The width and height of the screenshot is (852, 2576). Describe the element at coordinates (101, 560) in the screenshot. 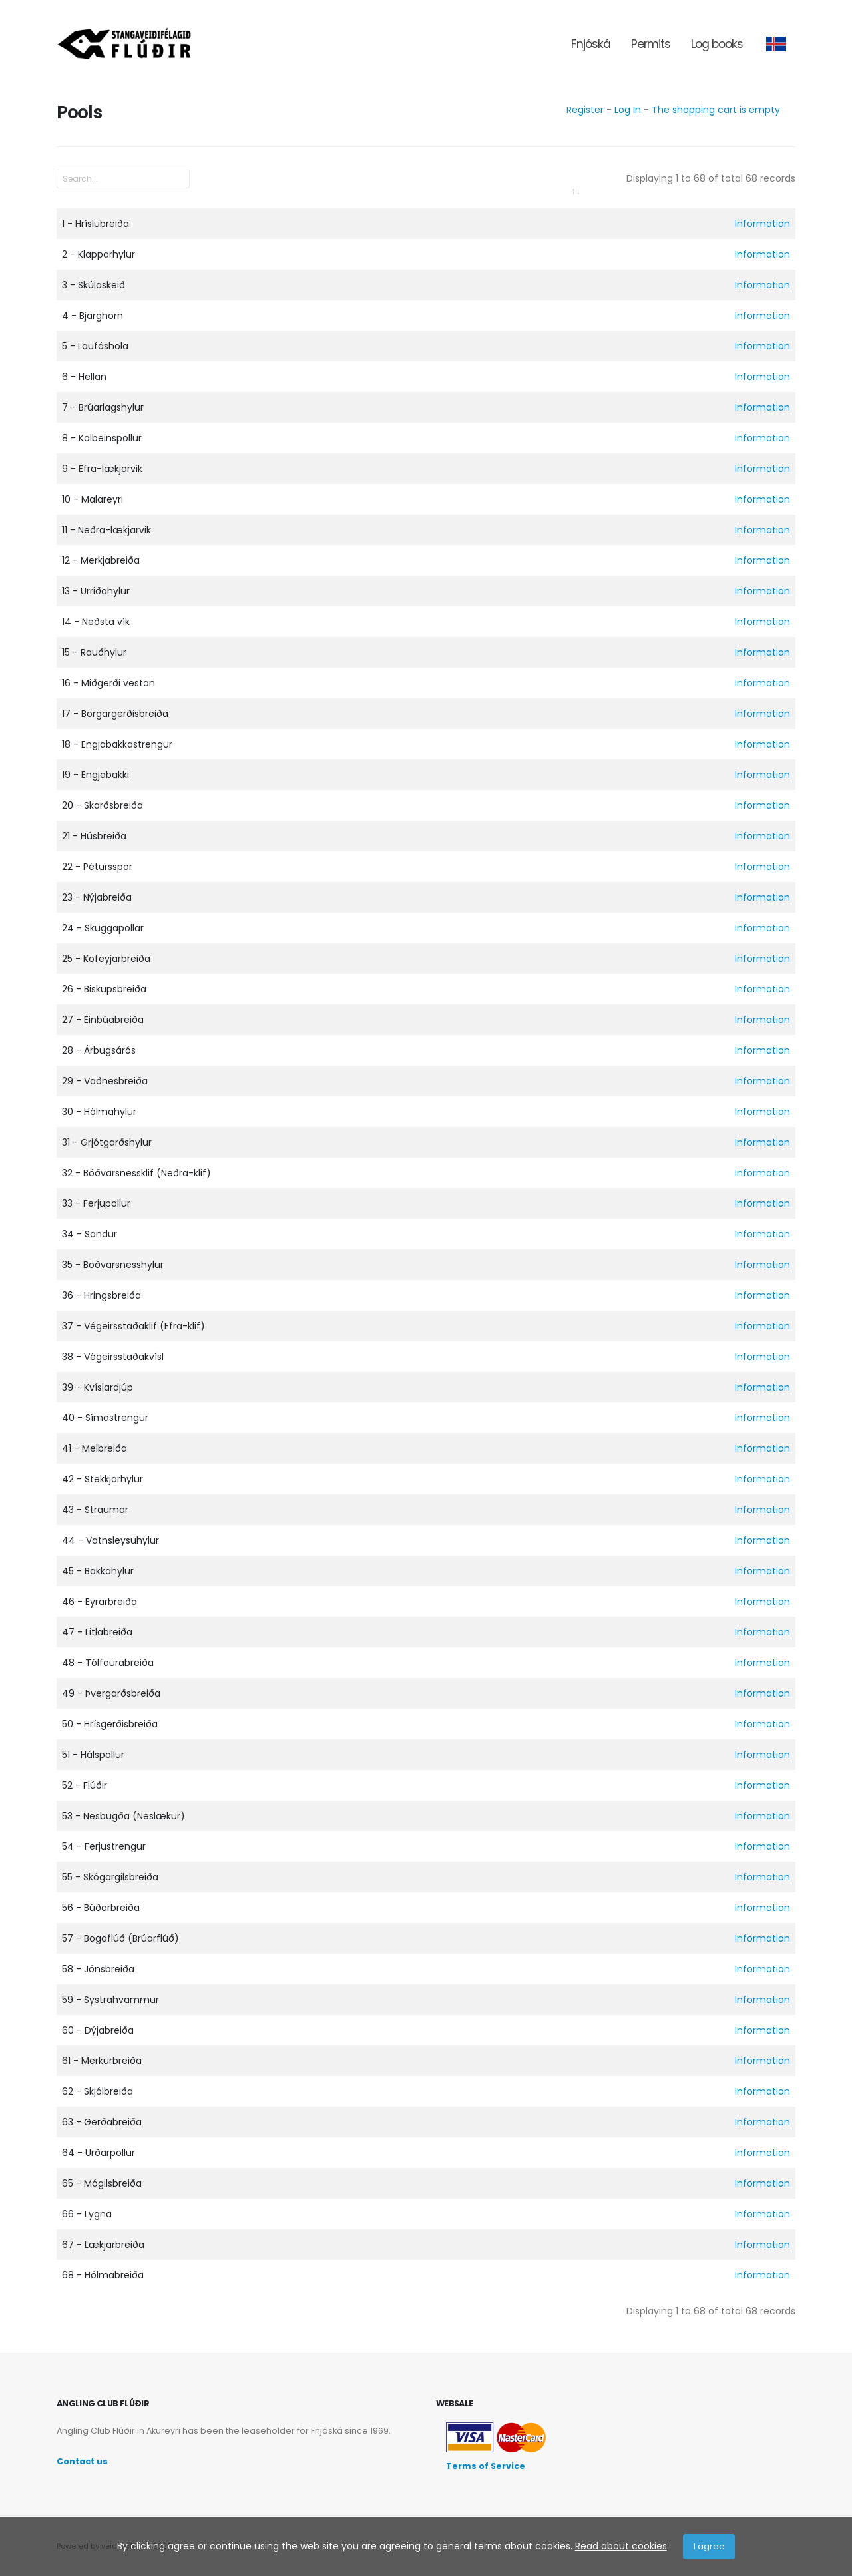

I see `12 - Merkjabreiða` at that location.